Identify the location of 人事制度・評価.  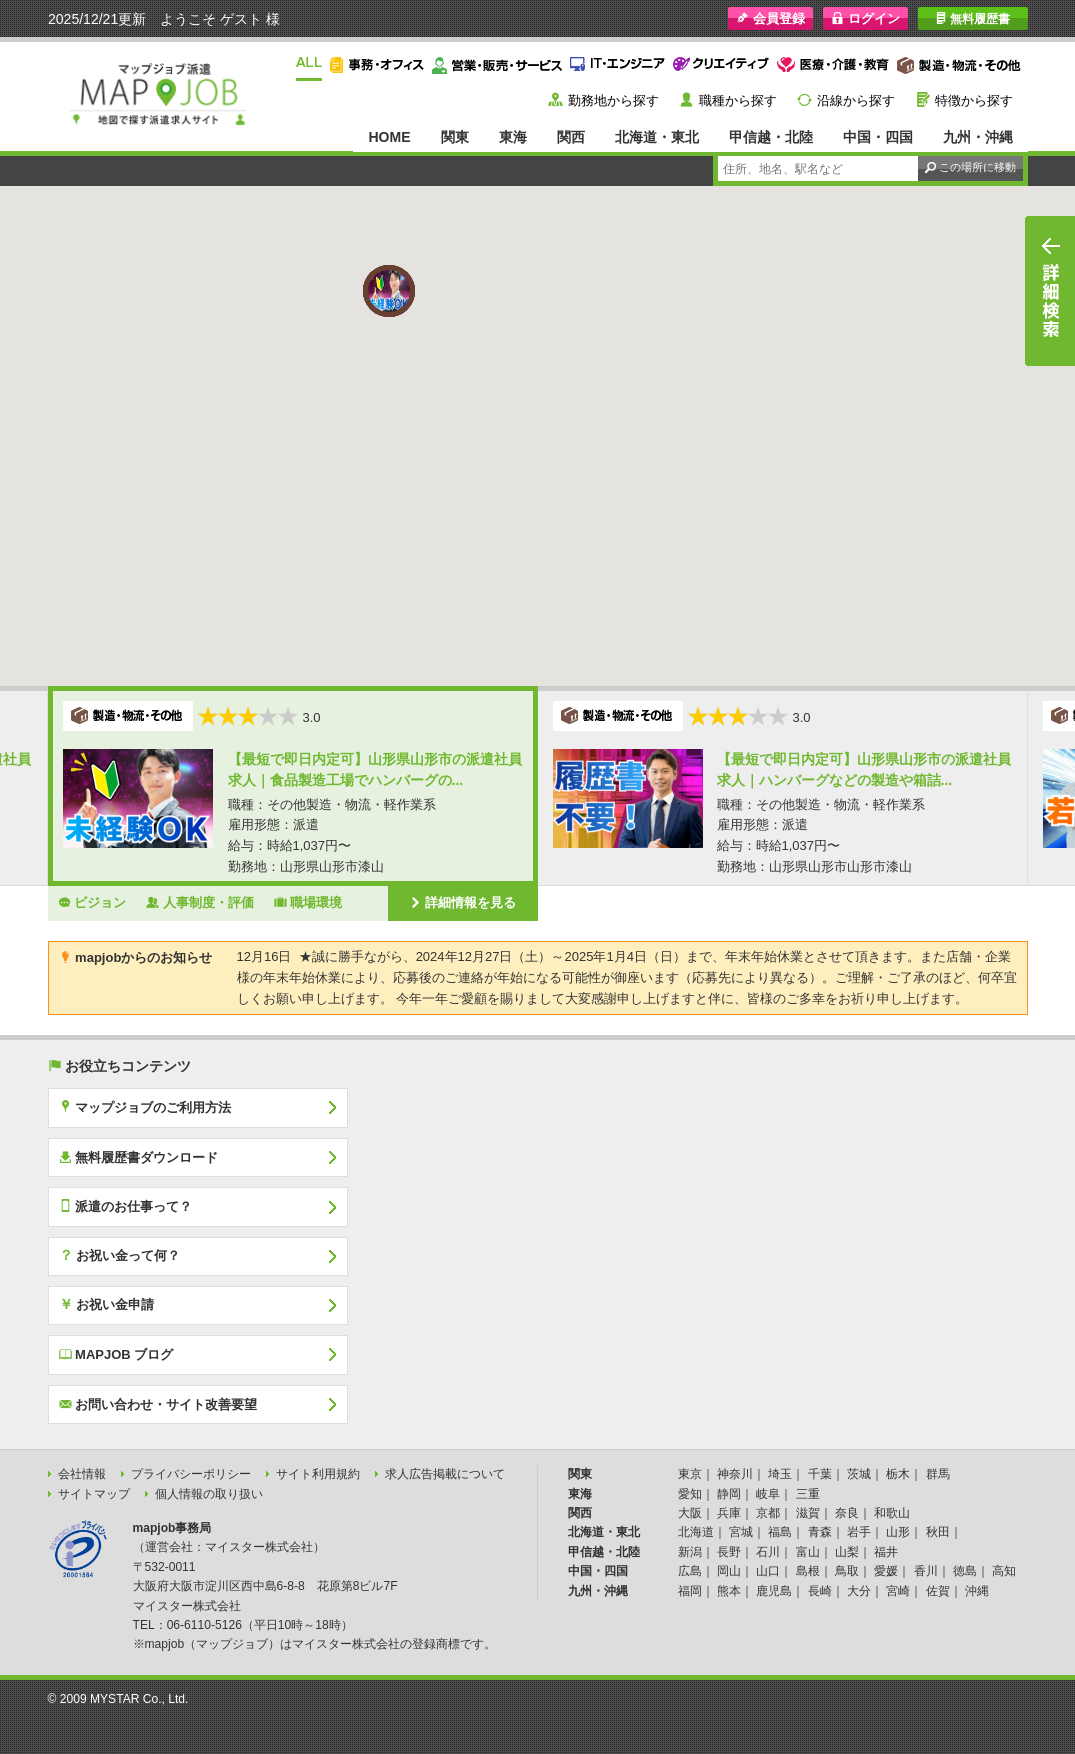
(200, 902).